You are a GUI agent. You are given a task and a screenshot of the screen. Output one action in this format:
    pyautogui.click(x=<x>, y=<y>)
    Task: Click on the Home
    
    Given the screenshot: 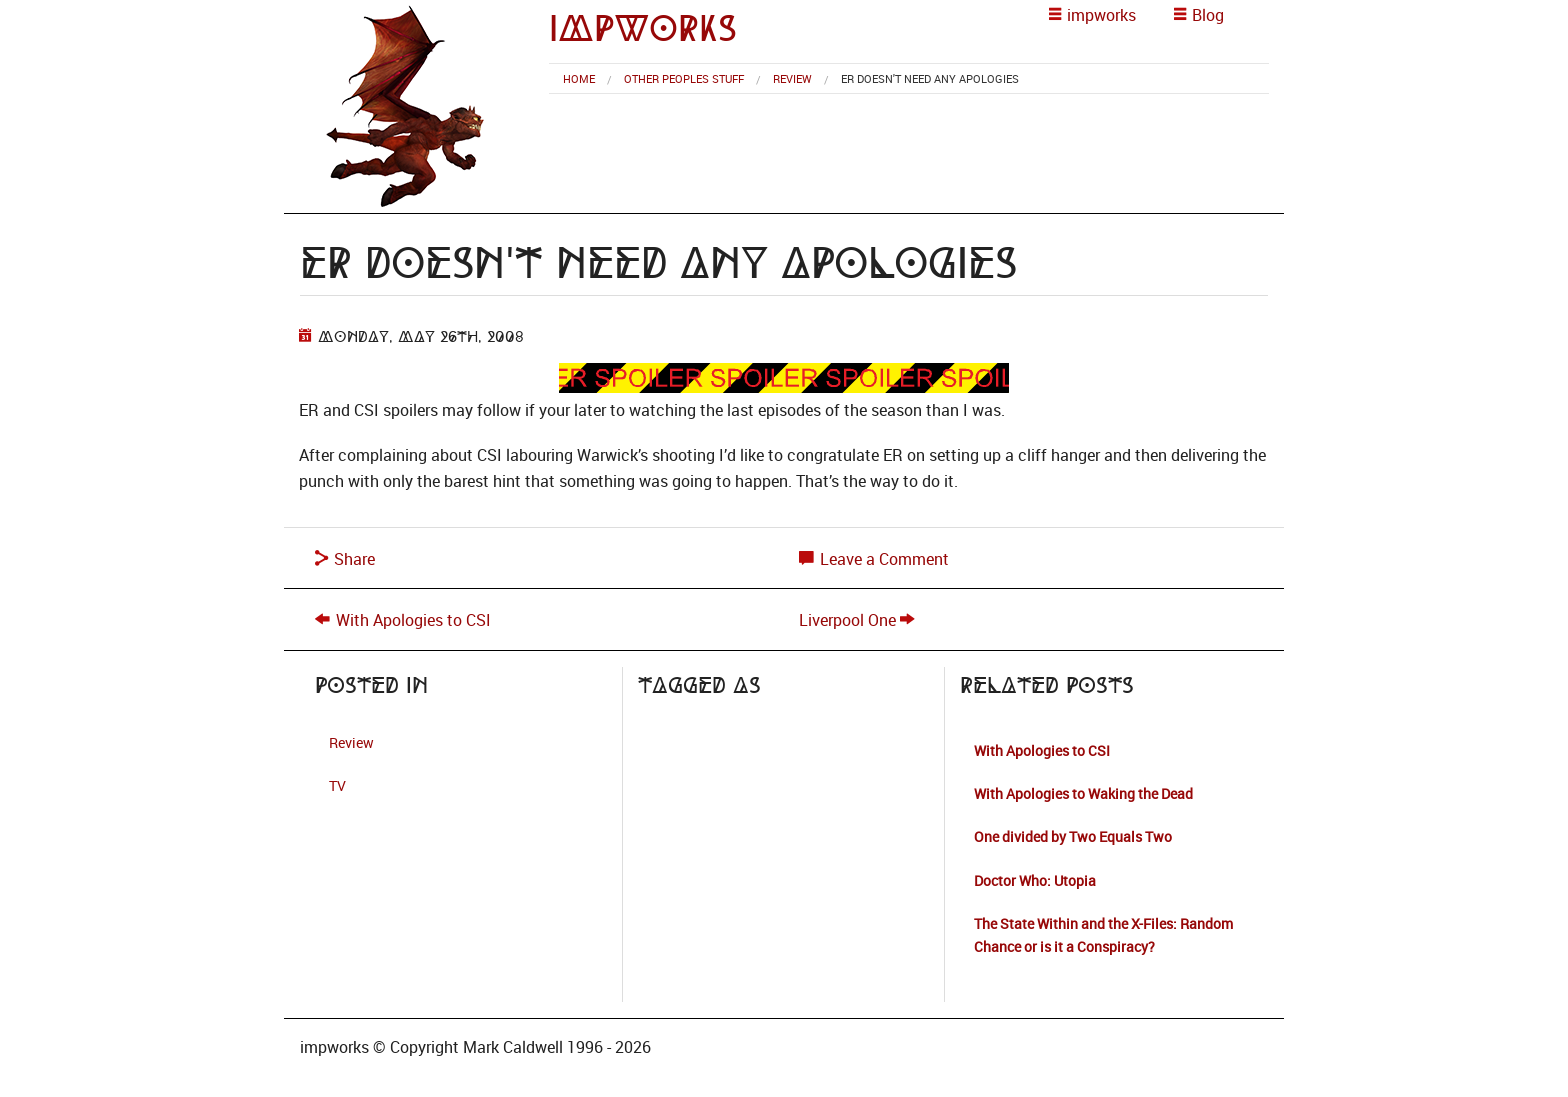 What is the action you would take?
    pyautogui.click(x=579, y=78)
    